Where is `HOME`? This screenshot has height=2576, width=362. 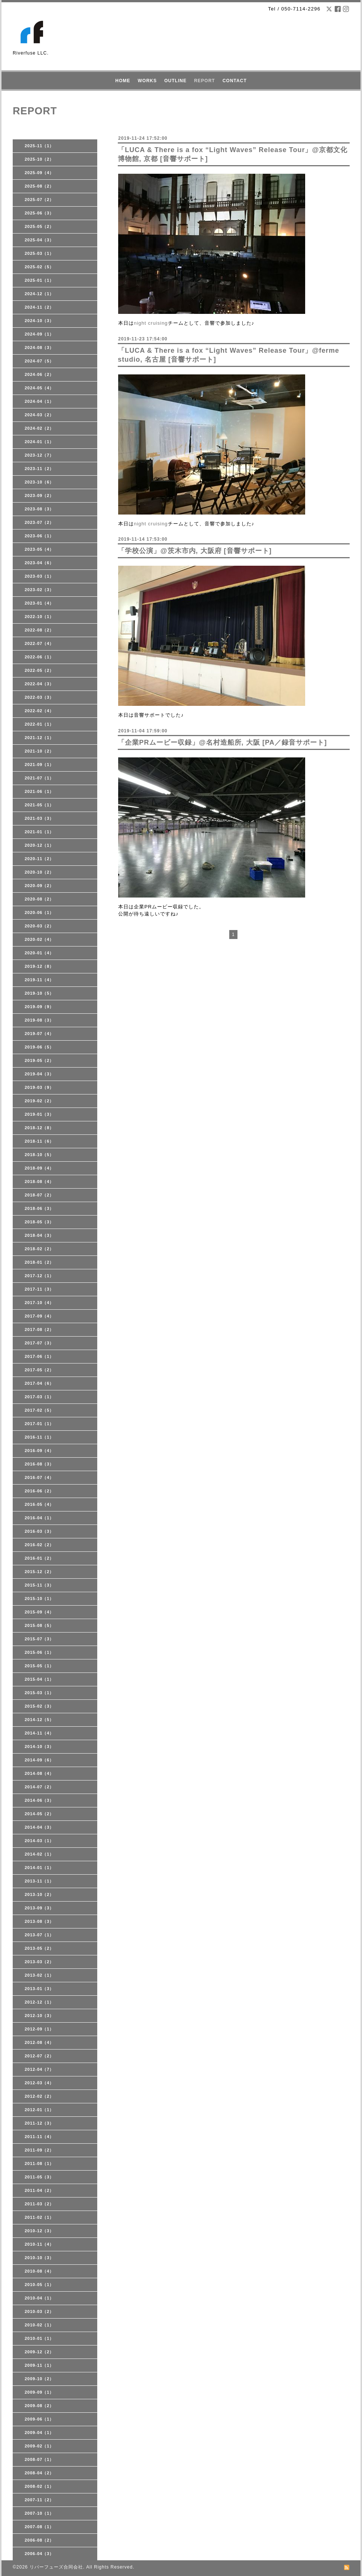
HOME is located at coordinates (122, 80).